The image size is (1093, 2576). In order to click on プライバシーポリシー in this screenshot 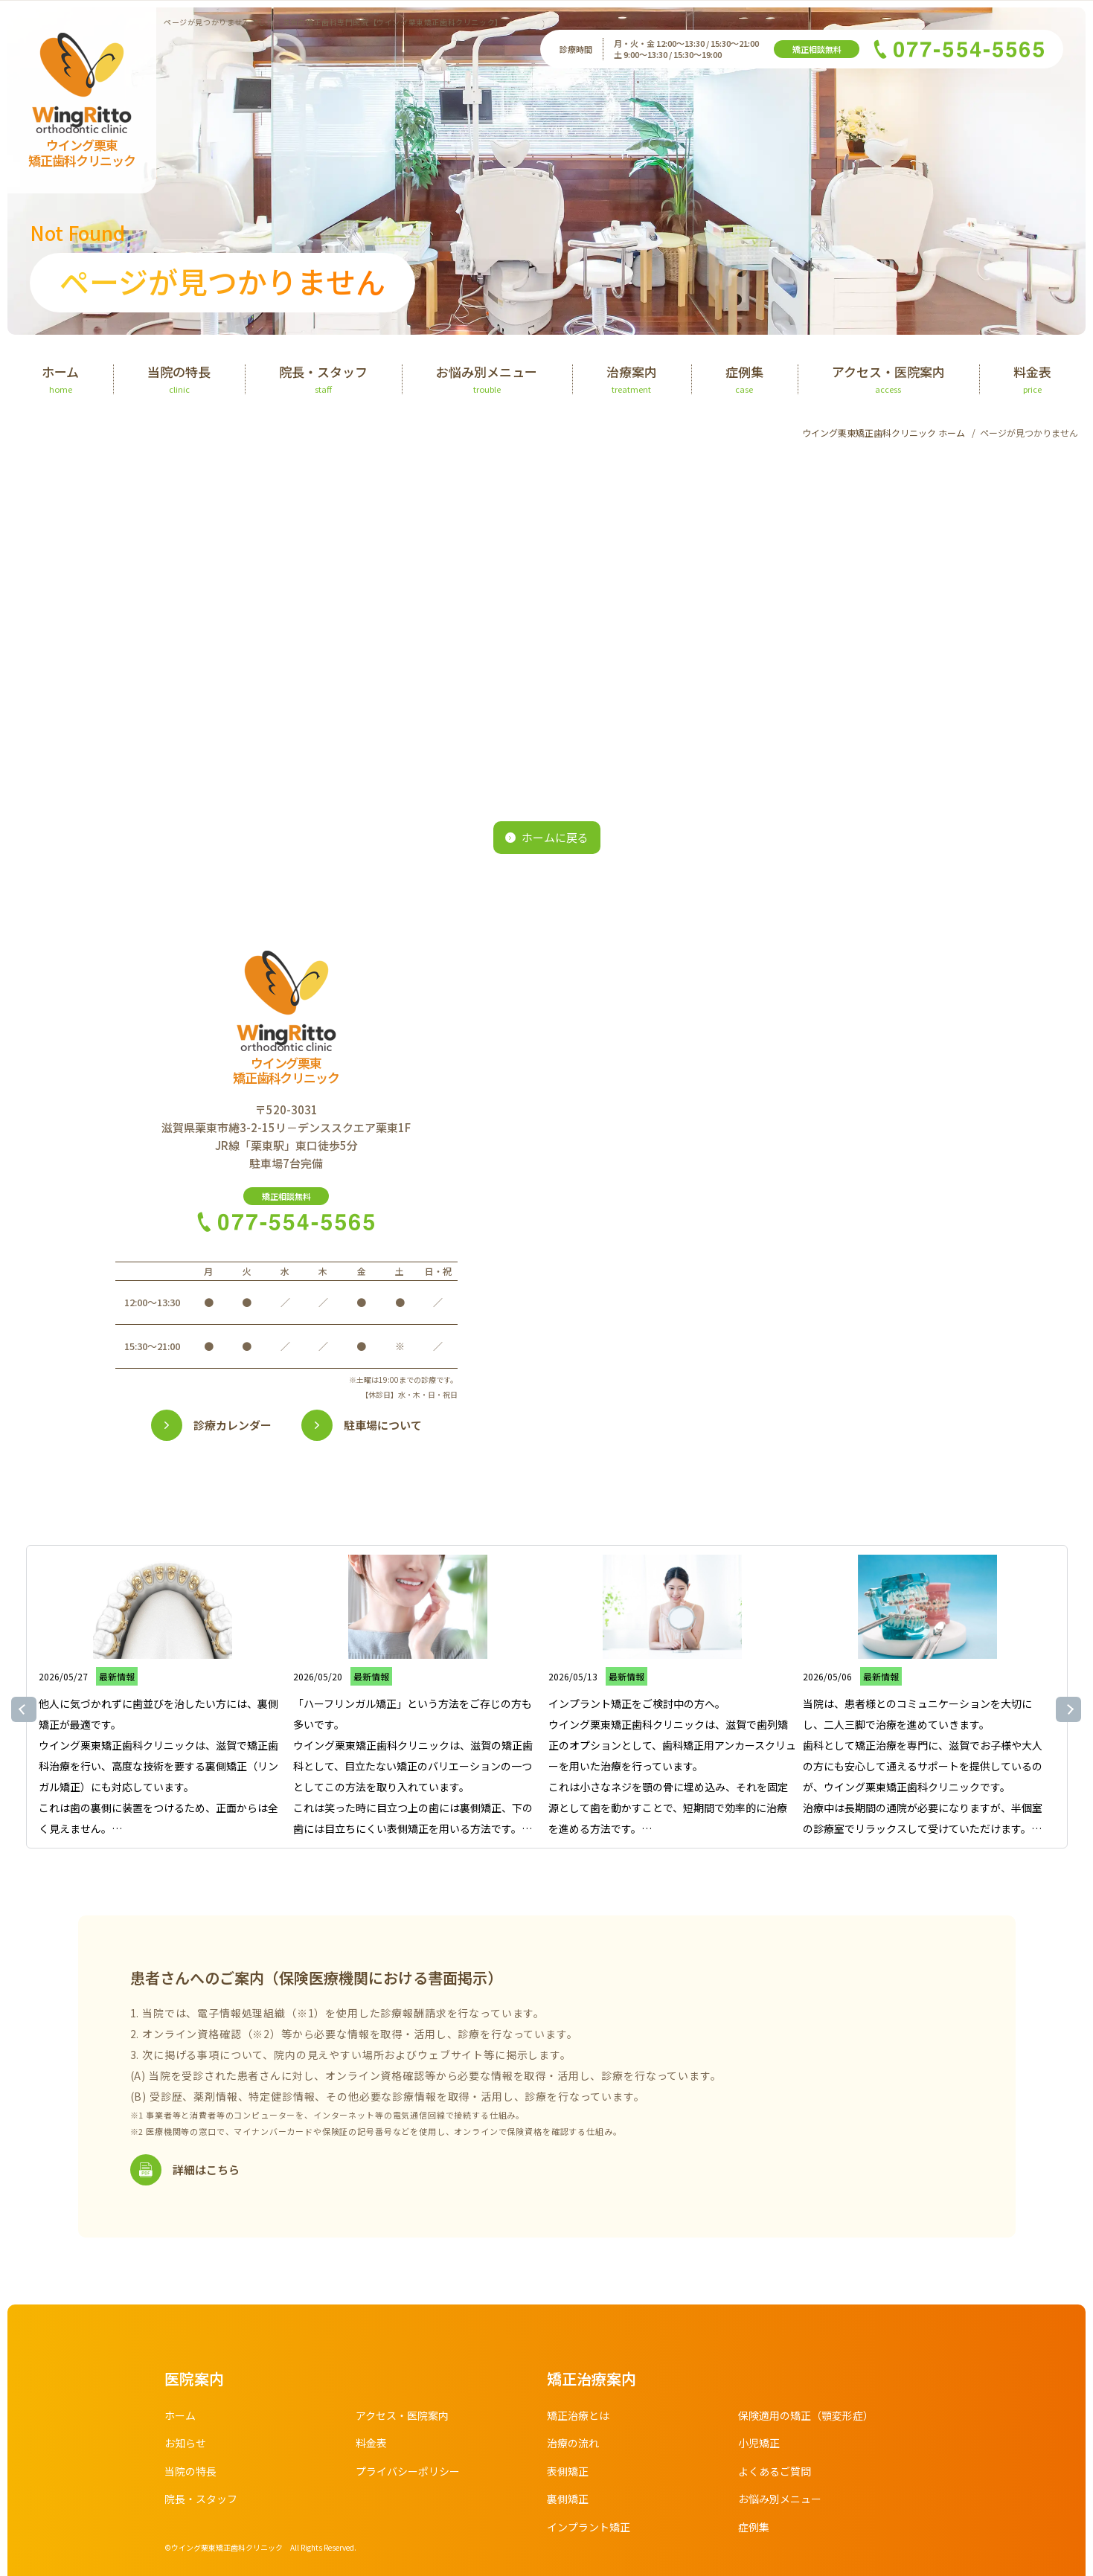, I will do `click(408, 2471)`.